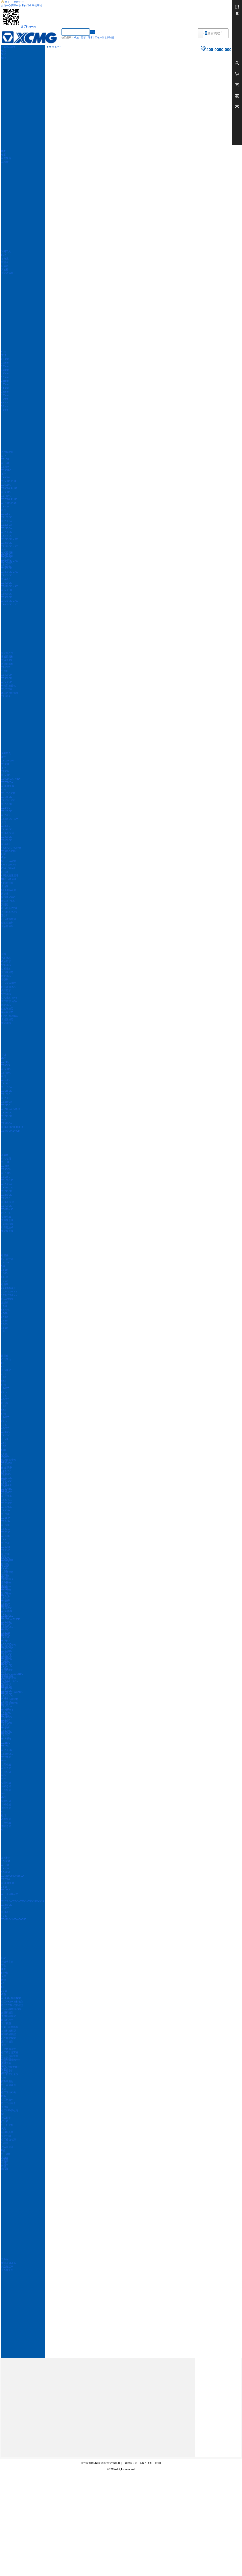 This screenshot has height=2576, width=242. What do you see at coordinates (8, 868) in the screenshot?
I see `CI-4 15W/40` at bounding box center [8, 868].